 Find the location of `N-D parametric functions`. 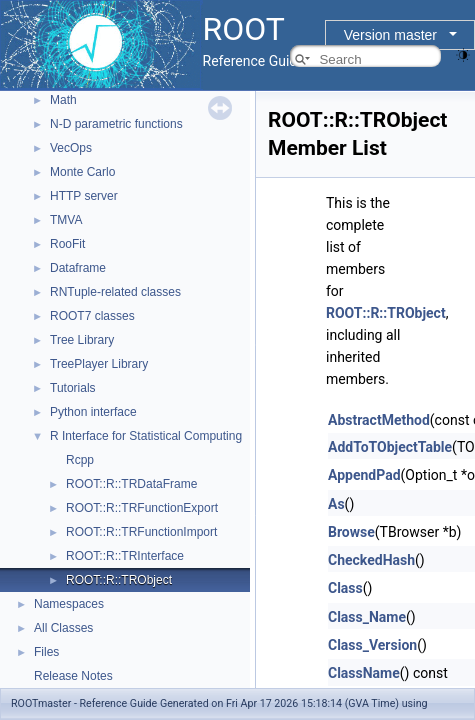

N-D parametric functions is located at coordinates (116, 124).